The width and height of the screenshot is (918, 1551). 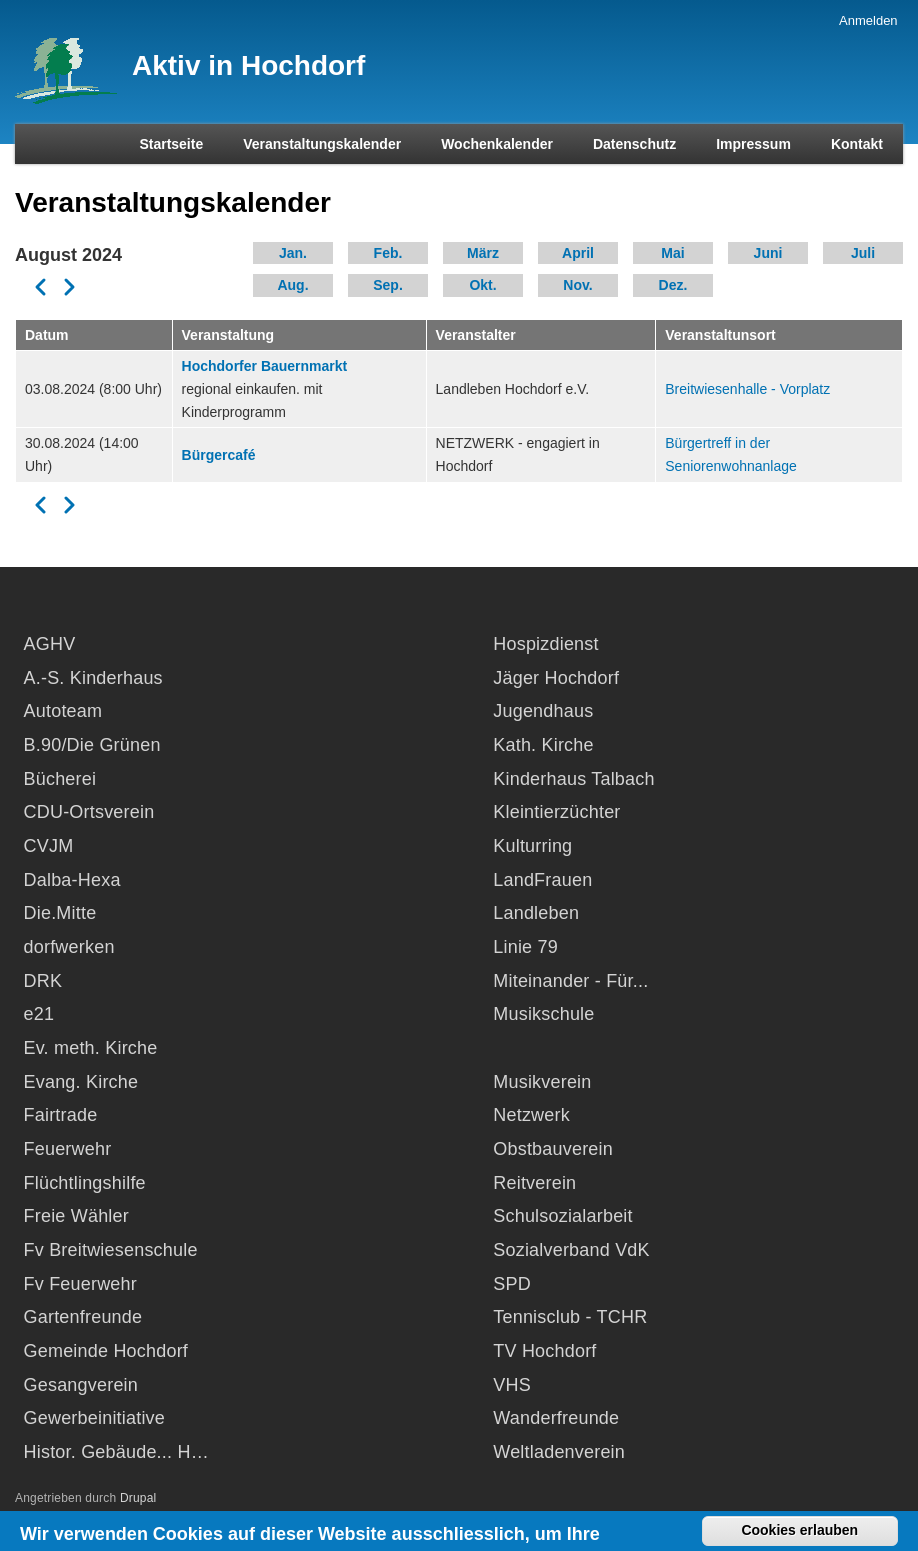 What do you see at coordinates (556, 1418) in the screenshot?
I see `Wanderfreunde` at bounding box center [556, 1418].